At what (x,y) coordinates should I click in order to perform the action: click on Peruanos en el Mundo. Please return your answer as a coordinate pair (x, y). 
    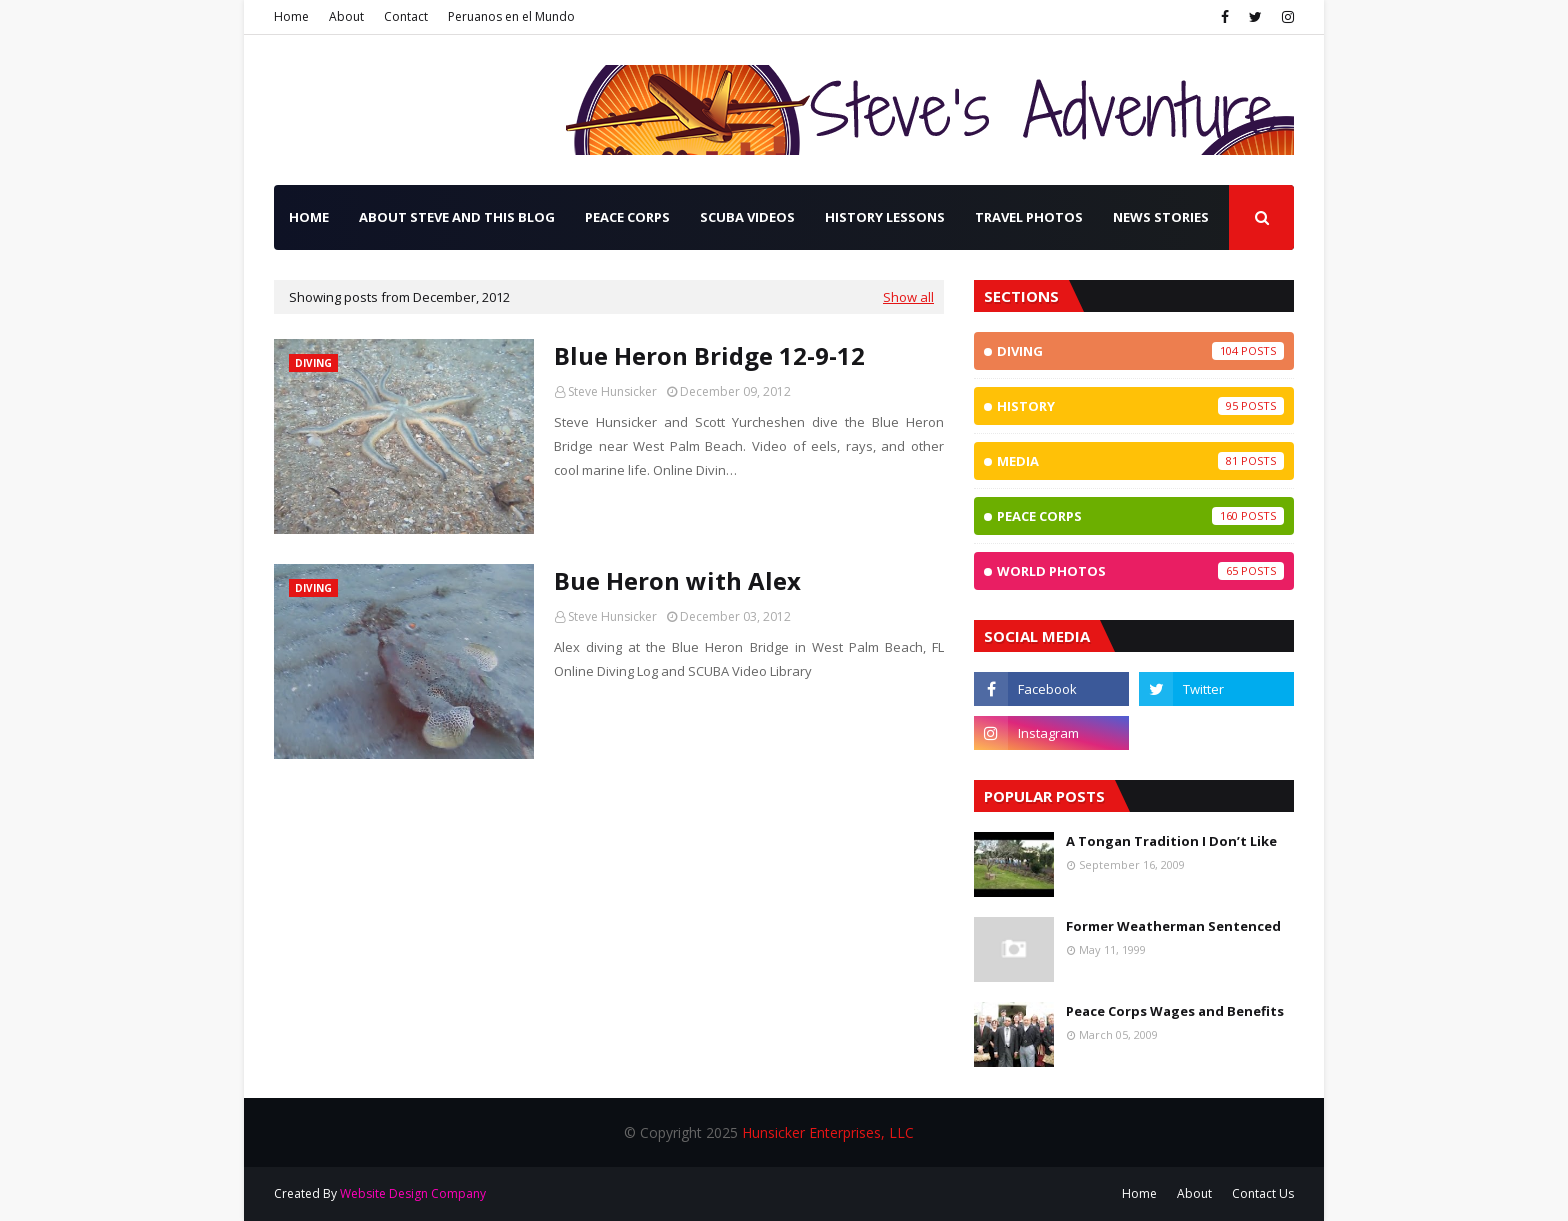
    Looking at the image, I should click on (511, 16).